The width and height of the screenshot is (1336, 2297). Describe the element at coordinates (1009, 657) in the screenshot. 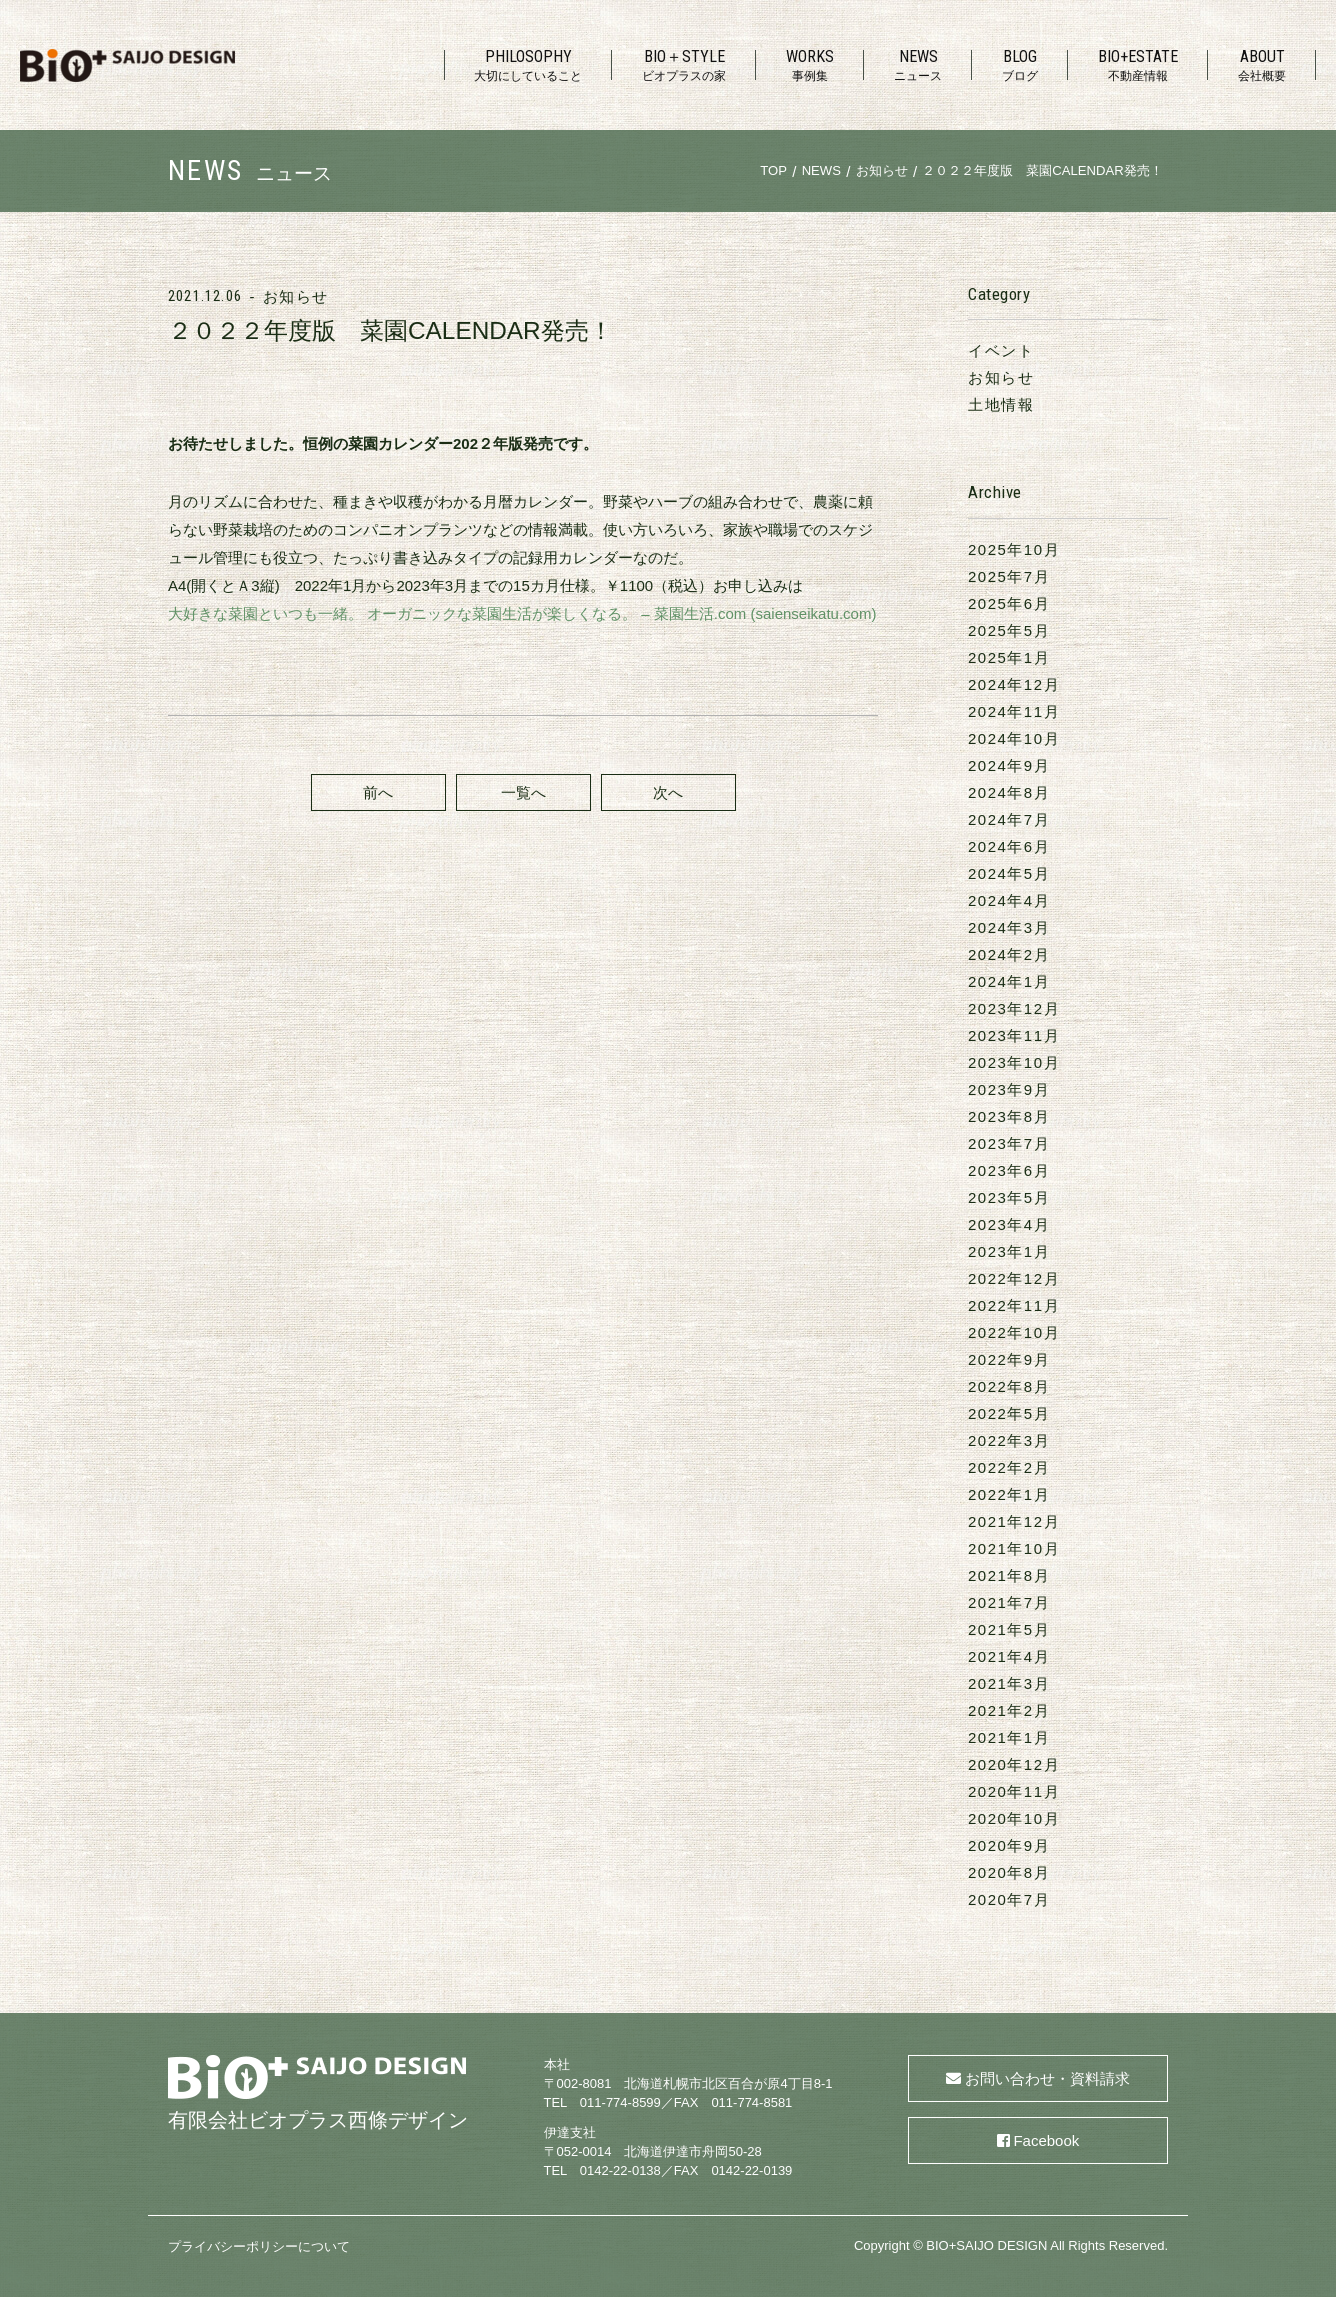

I see `2025年1月` at that location.